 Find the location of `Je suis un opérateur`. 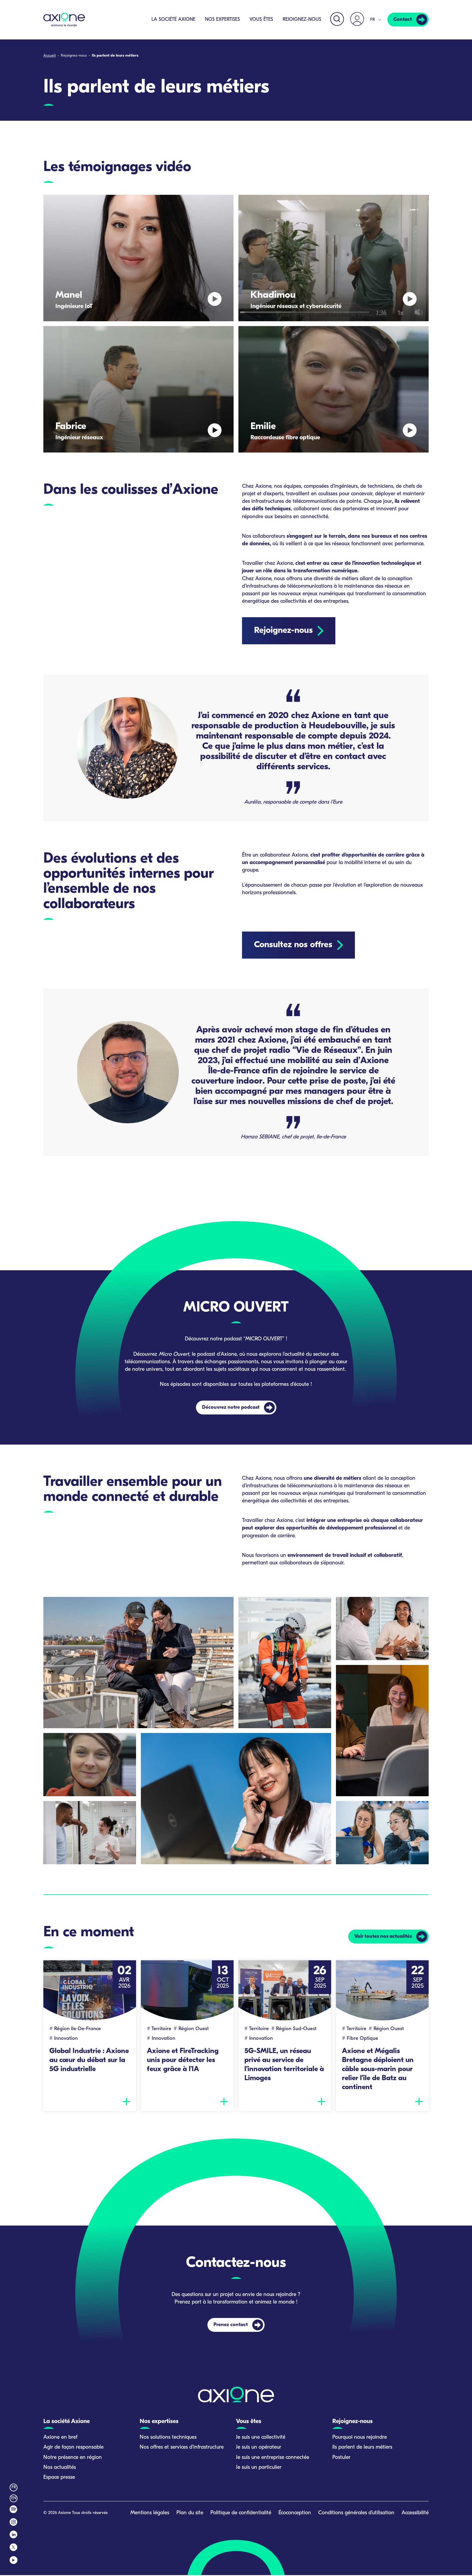

Je suis un opérateur is located at coordinates (258, 2448).